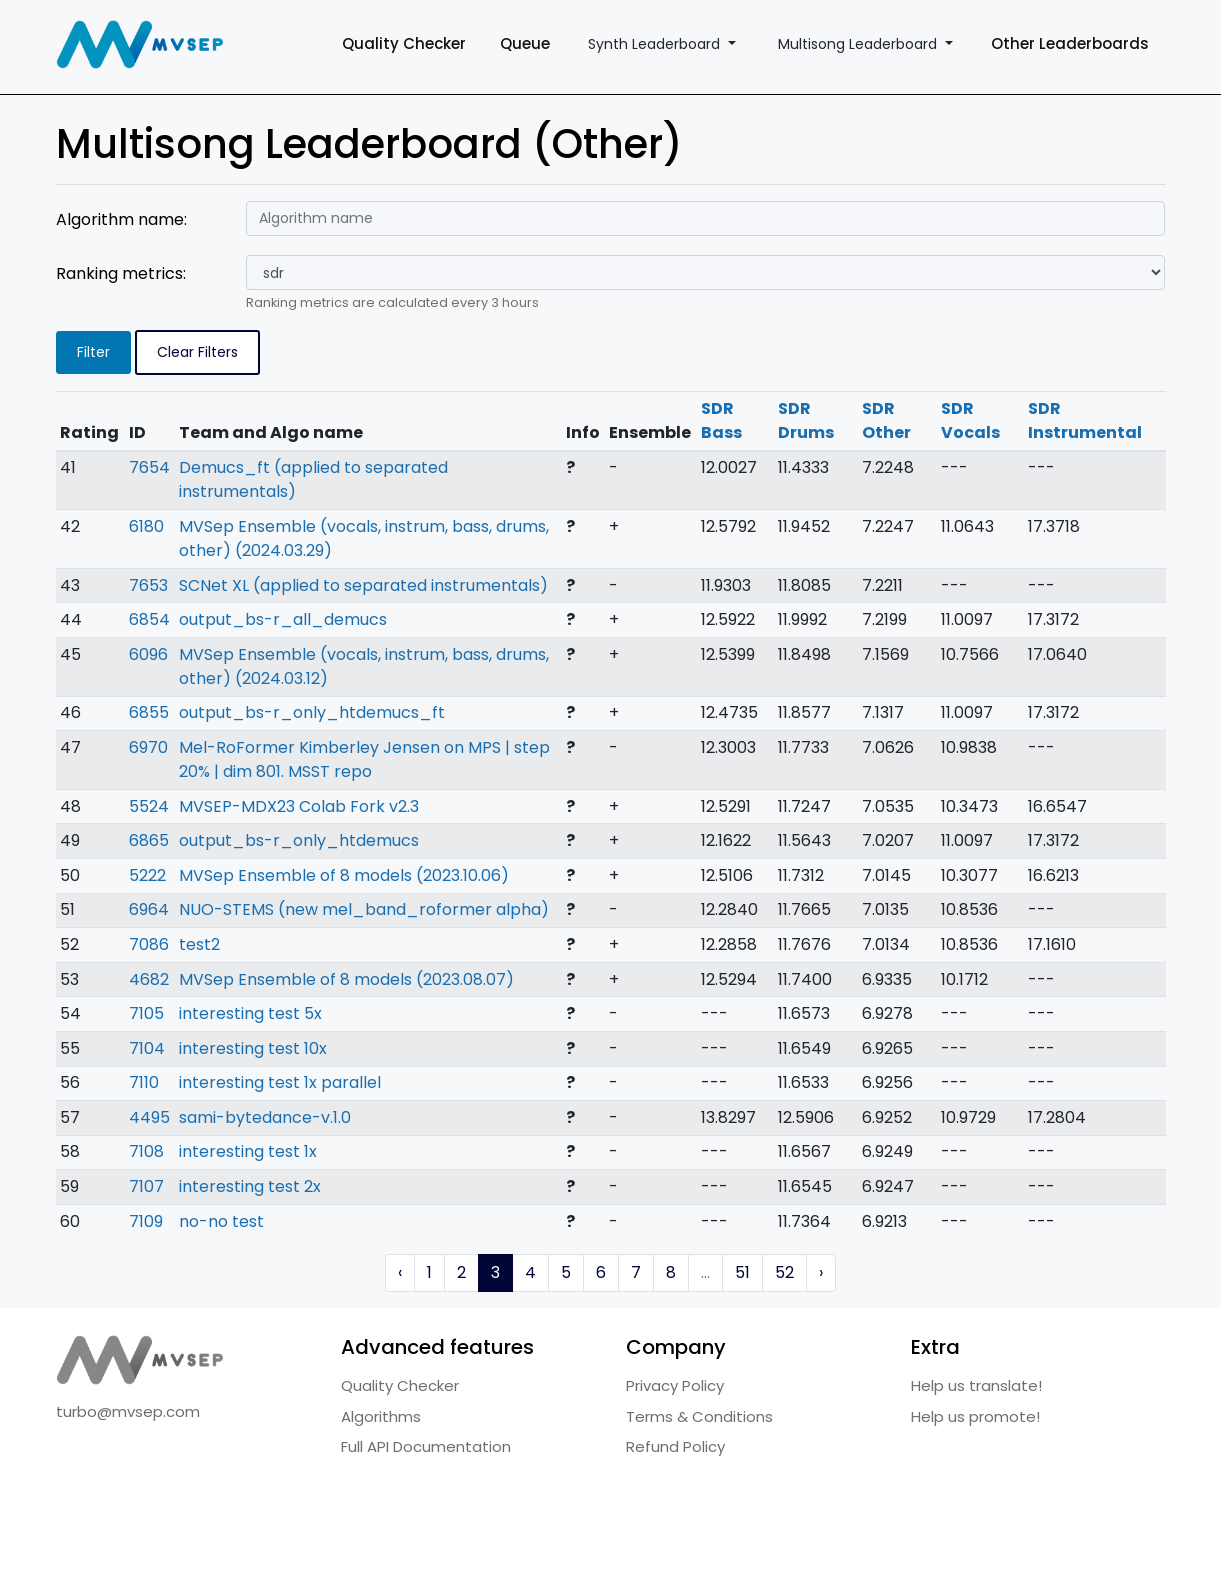 Image resolution: width=1221 pixels, height=1594 pixels. I want to click on SDR Drums, so click(806, 420).